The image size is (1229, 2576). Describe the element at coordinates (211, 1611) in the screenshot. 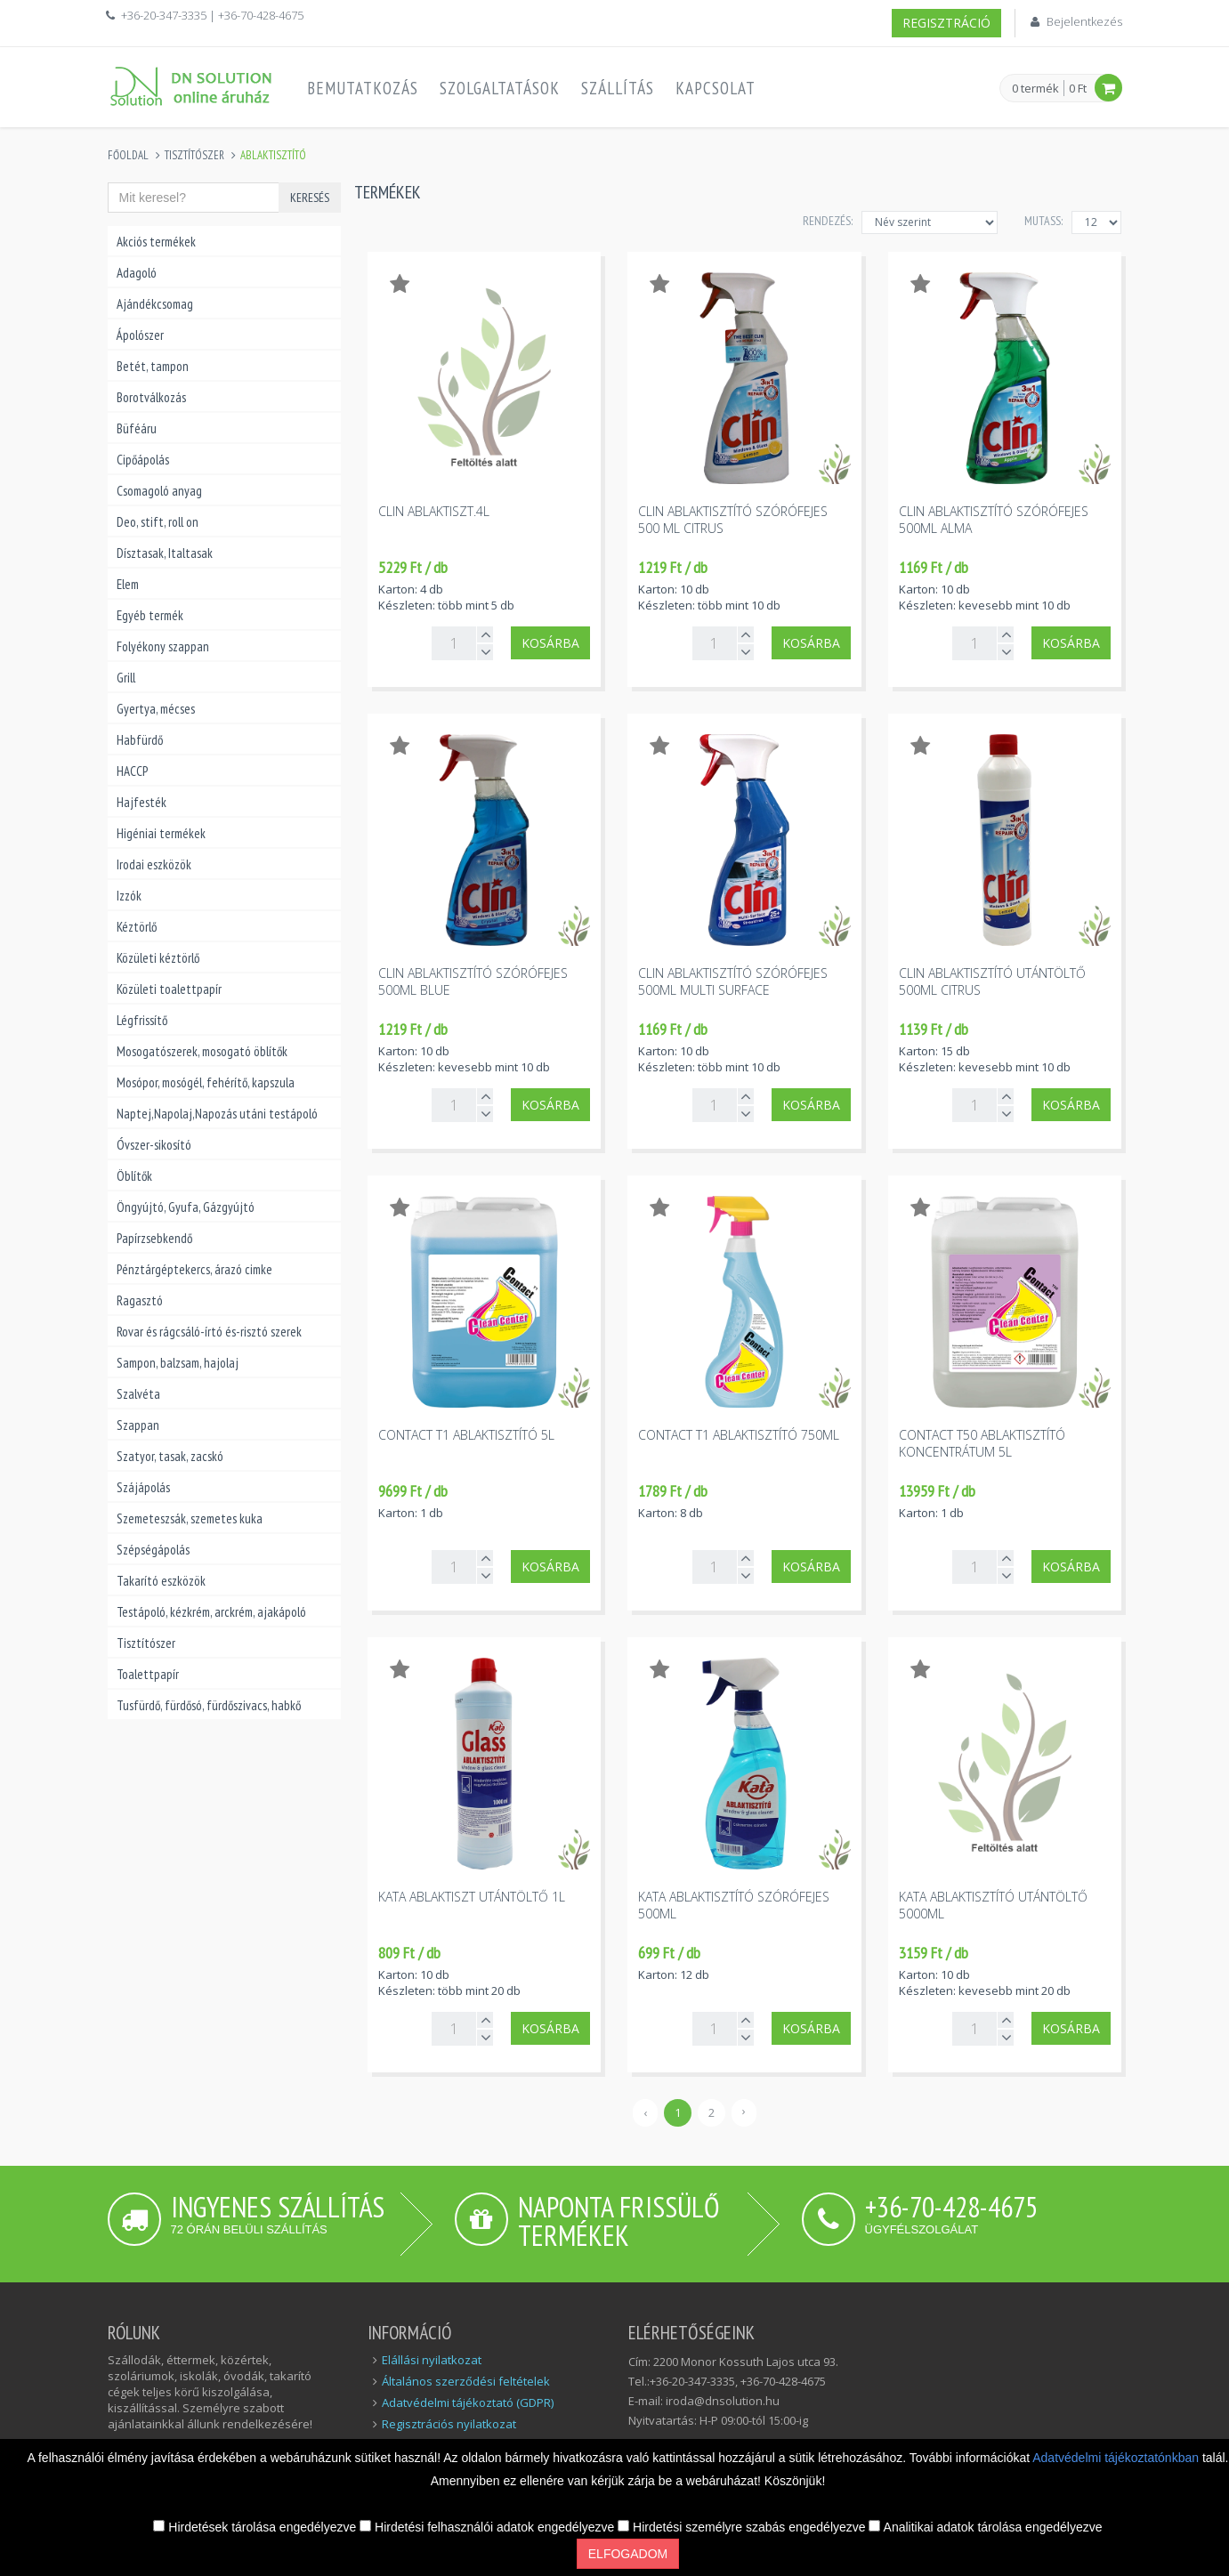

I see `Testápoló, kézkrém, arckrém, ajakápoló` at that location.